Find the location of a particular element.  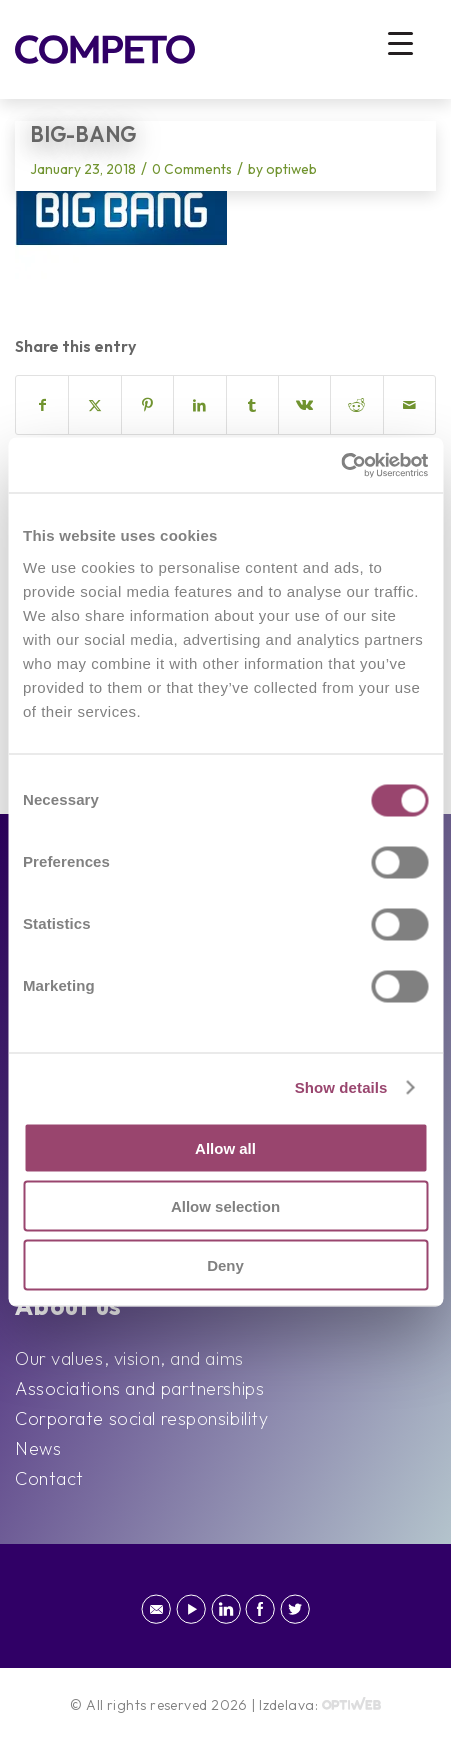

Corporate social responsibility is located at coordinates (141, 1418).